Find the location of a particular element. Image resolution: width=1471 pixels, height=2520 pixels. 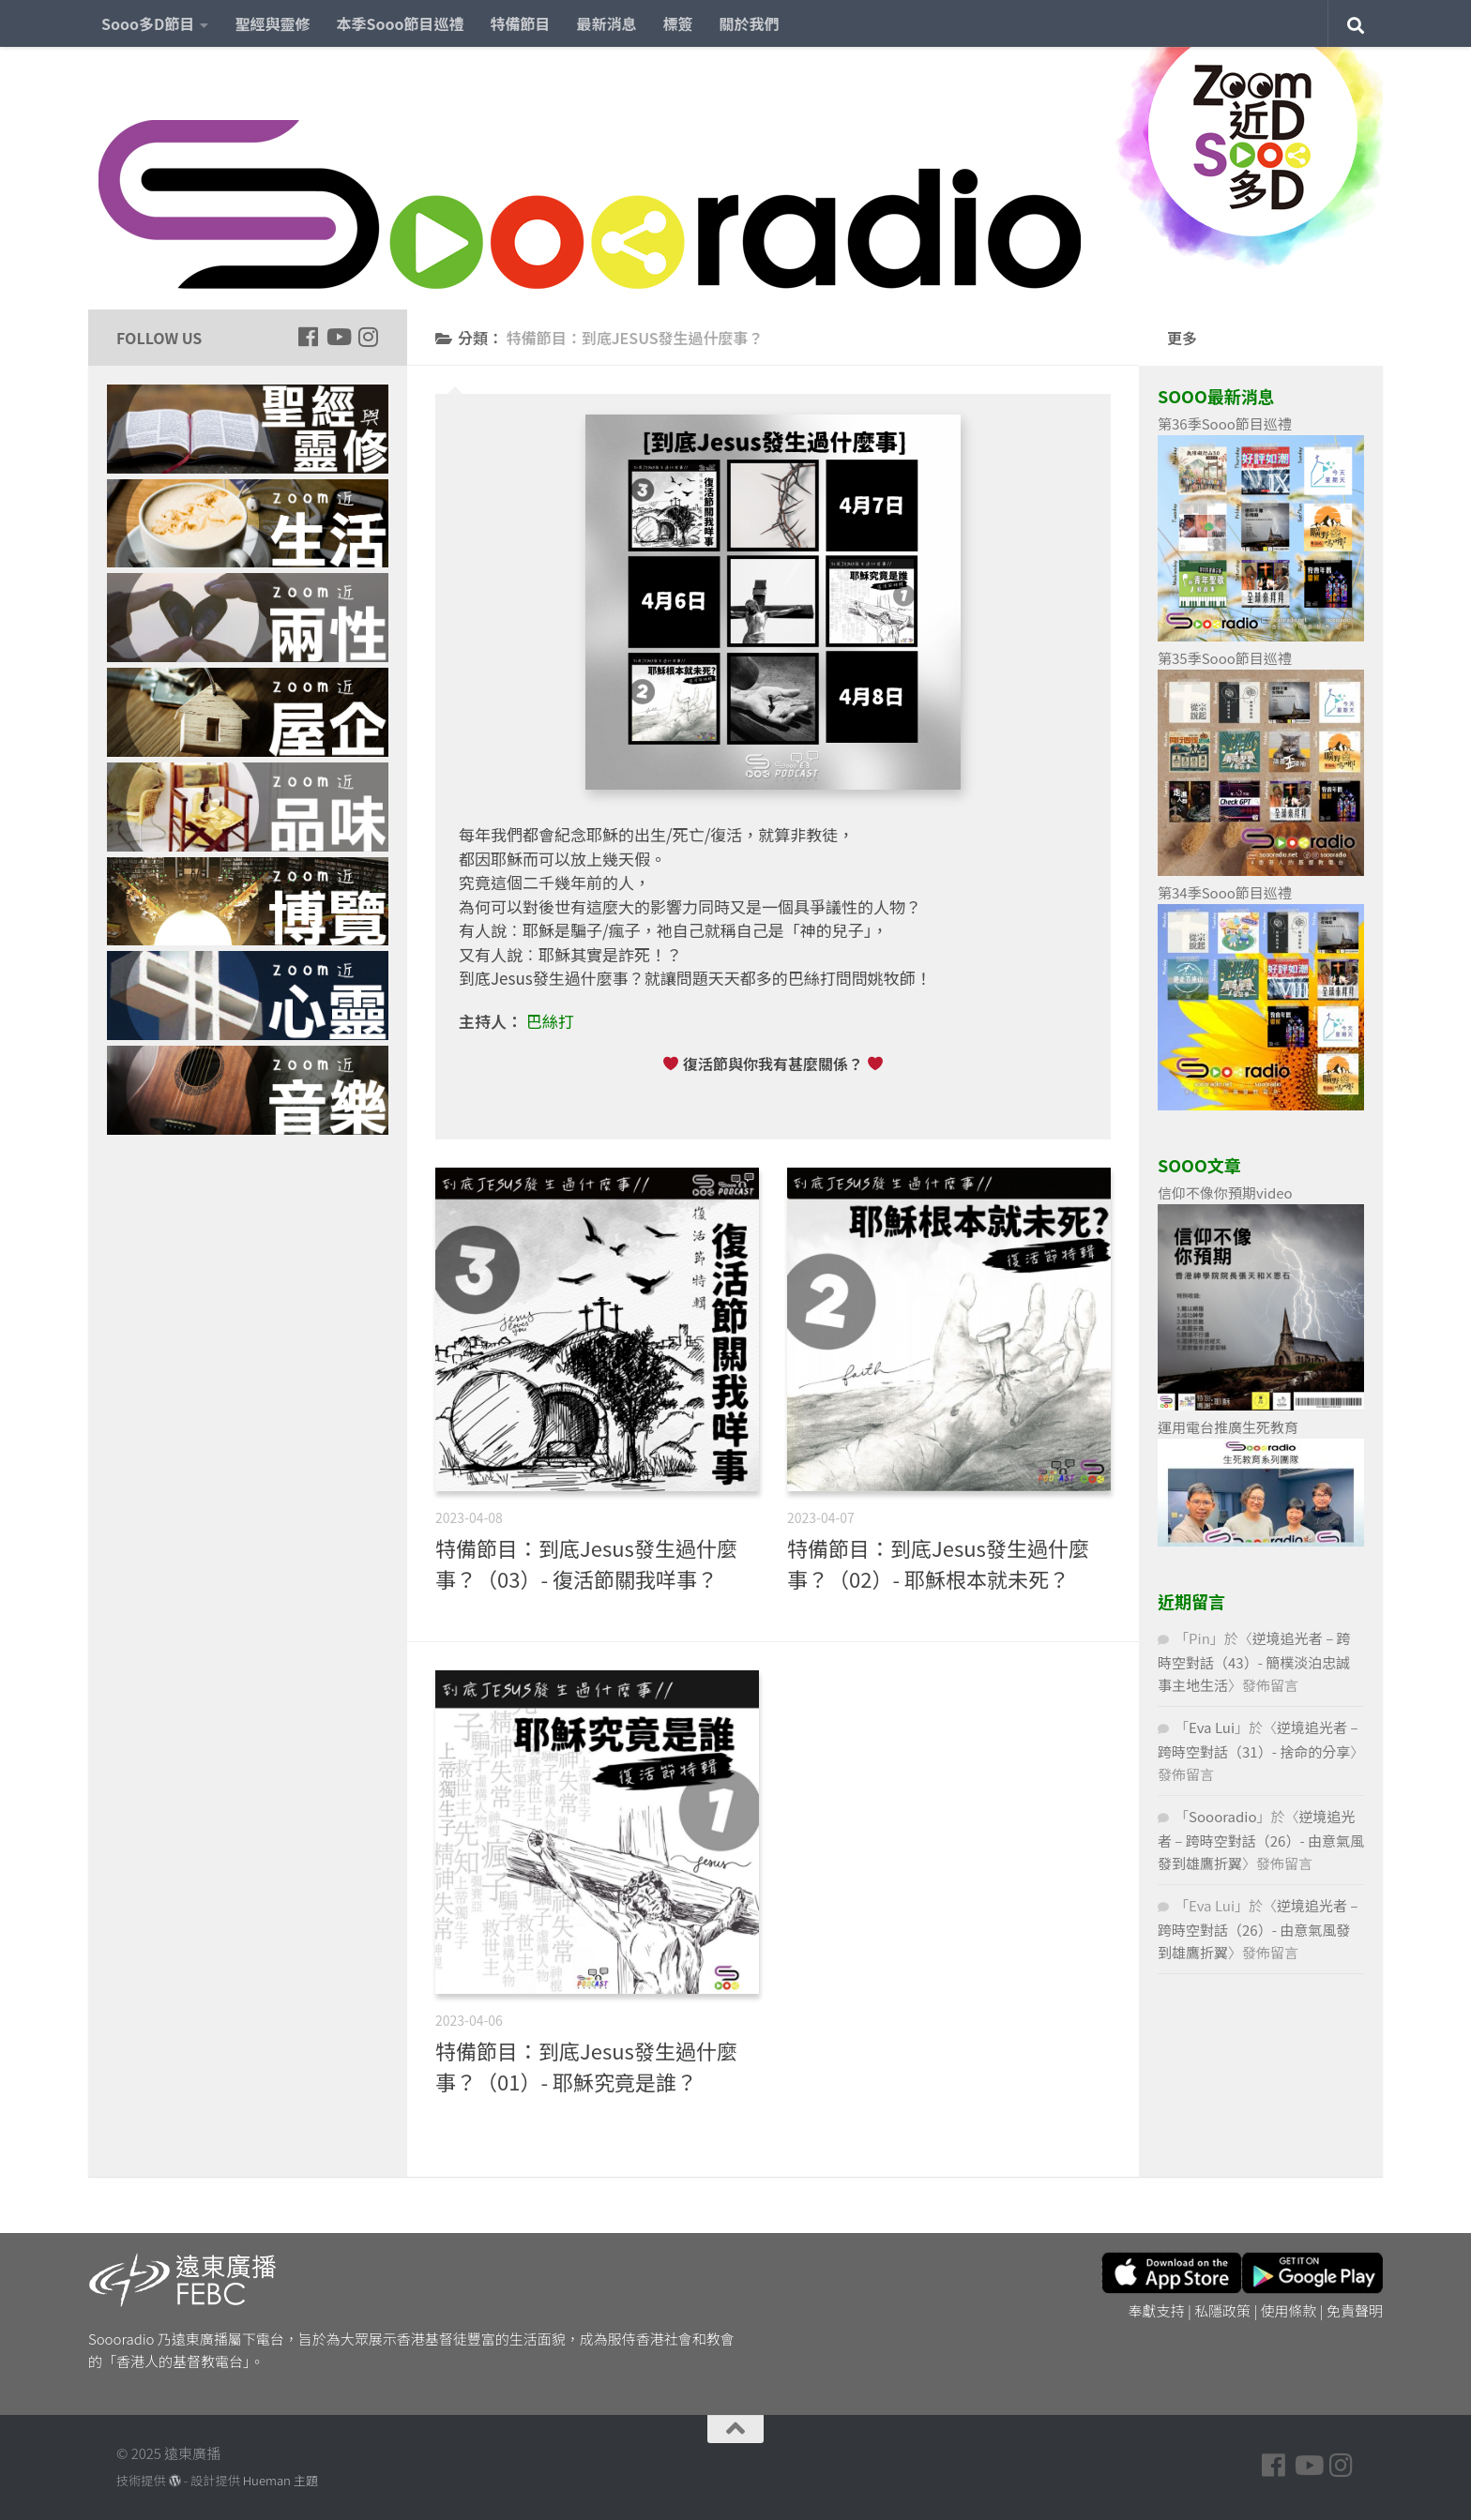

Hueman 主題 is located at coordinates (280, 2480).